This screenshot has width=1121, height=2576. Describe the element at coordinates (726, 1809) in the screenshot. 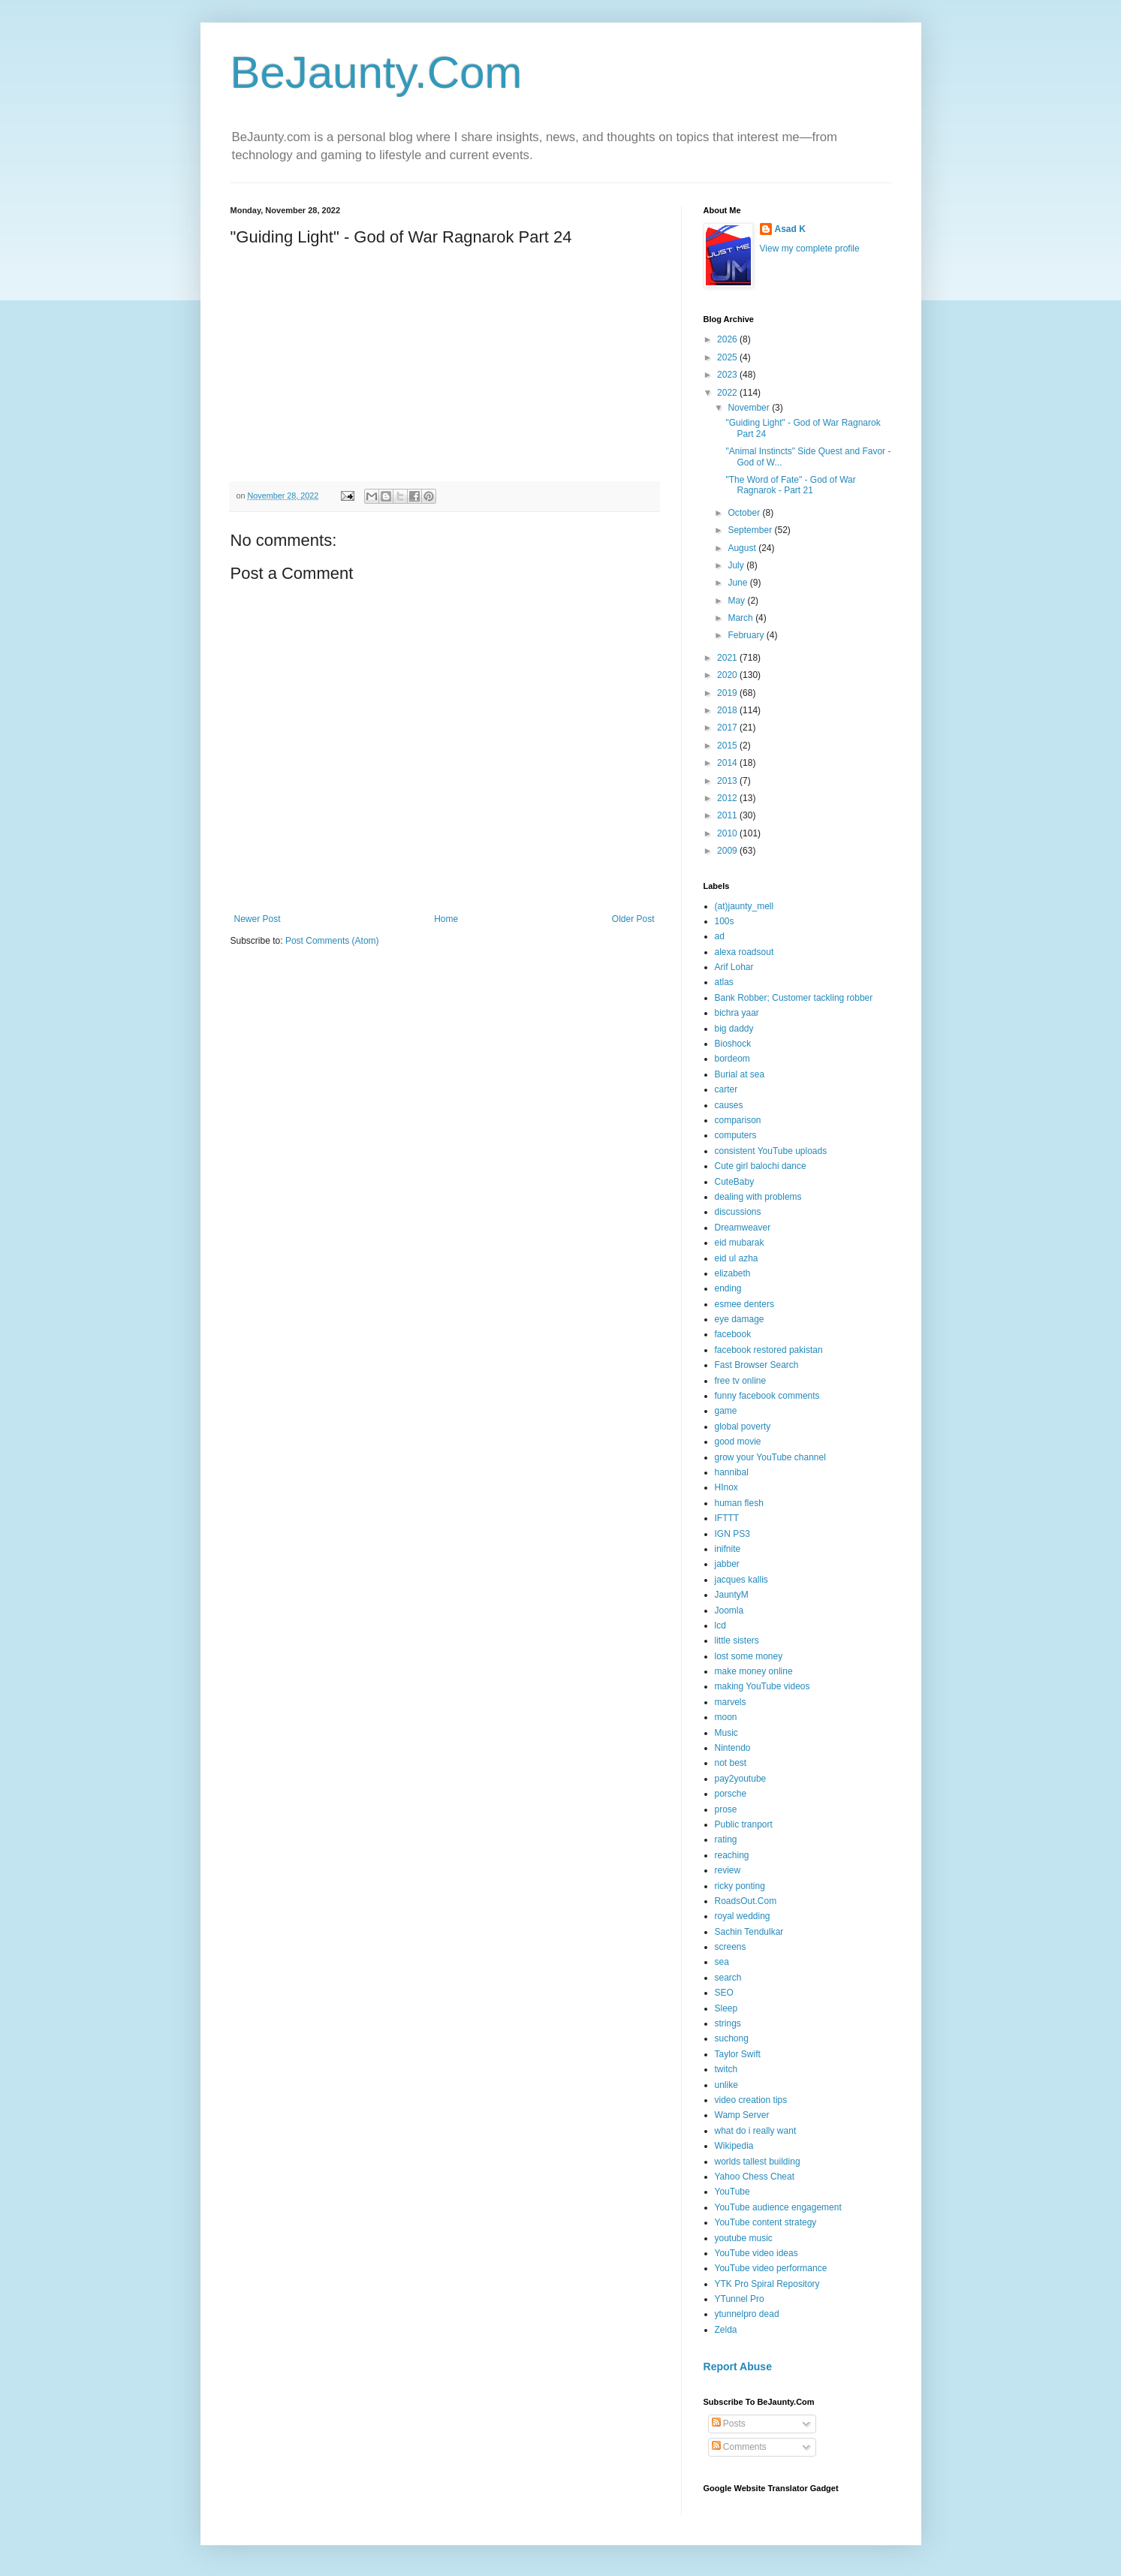

I see `prose` at that location.